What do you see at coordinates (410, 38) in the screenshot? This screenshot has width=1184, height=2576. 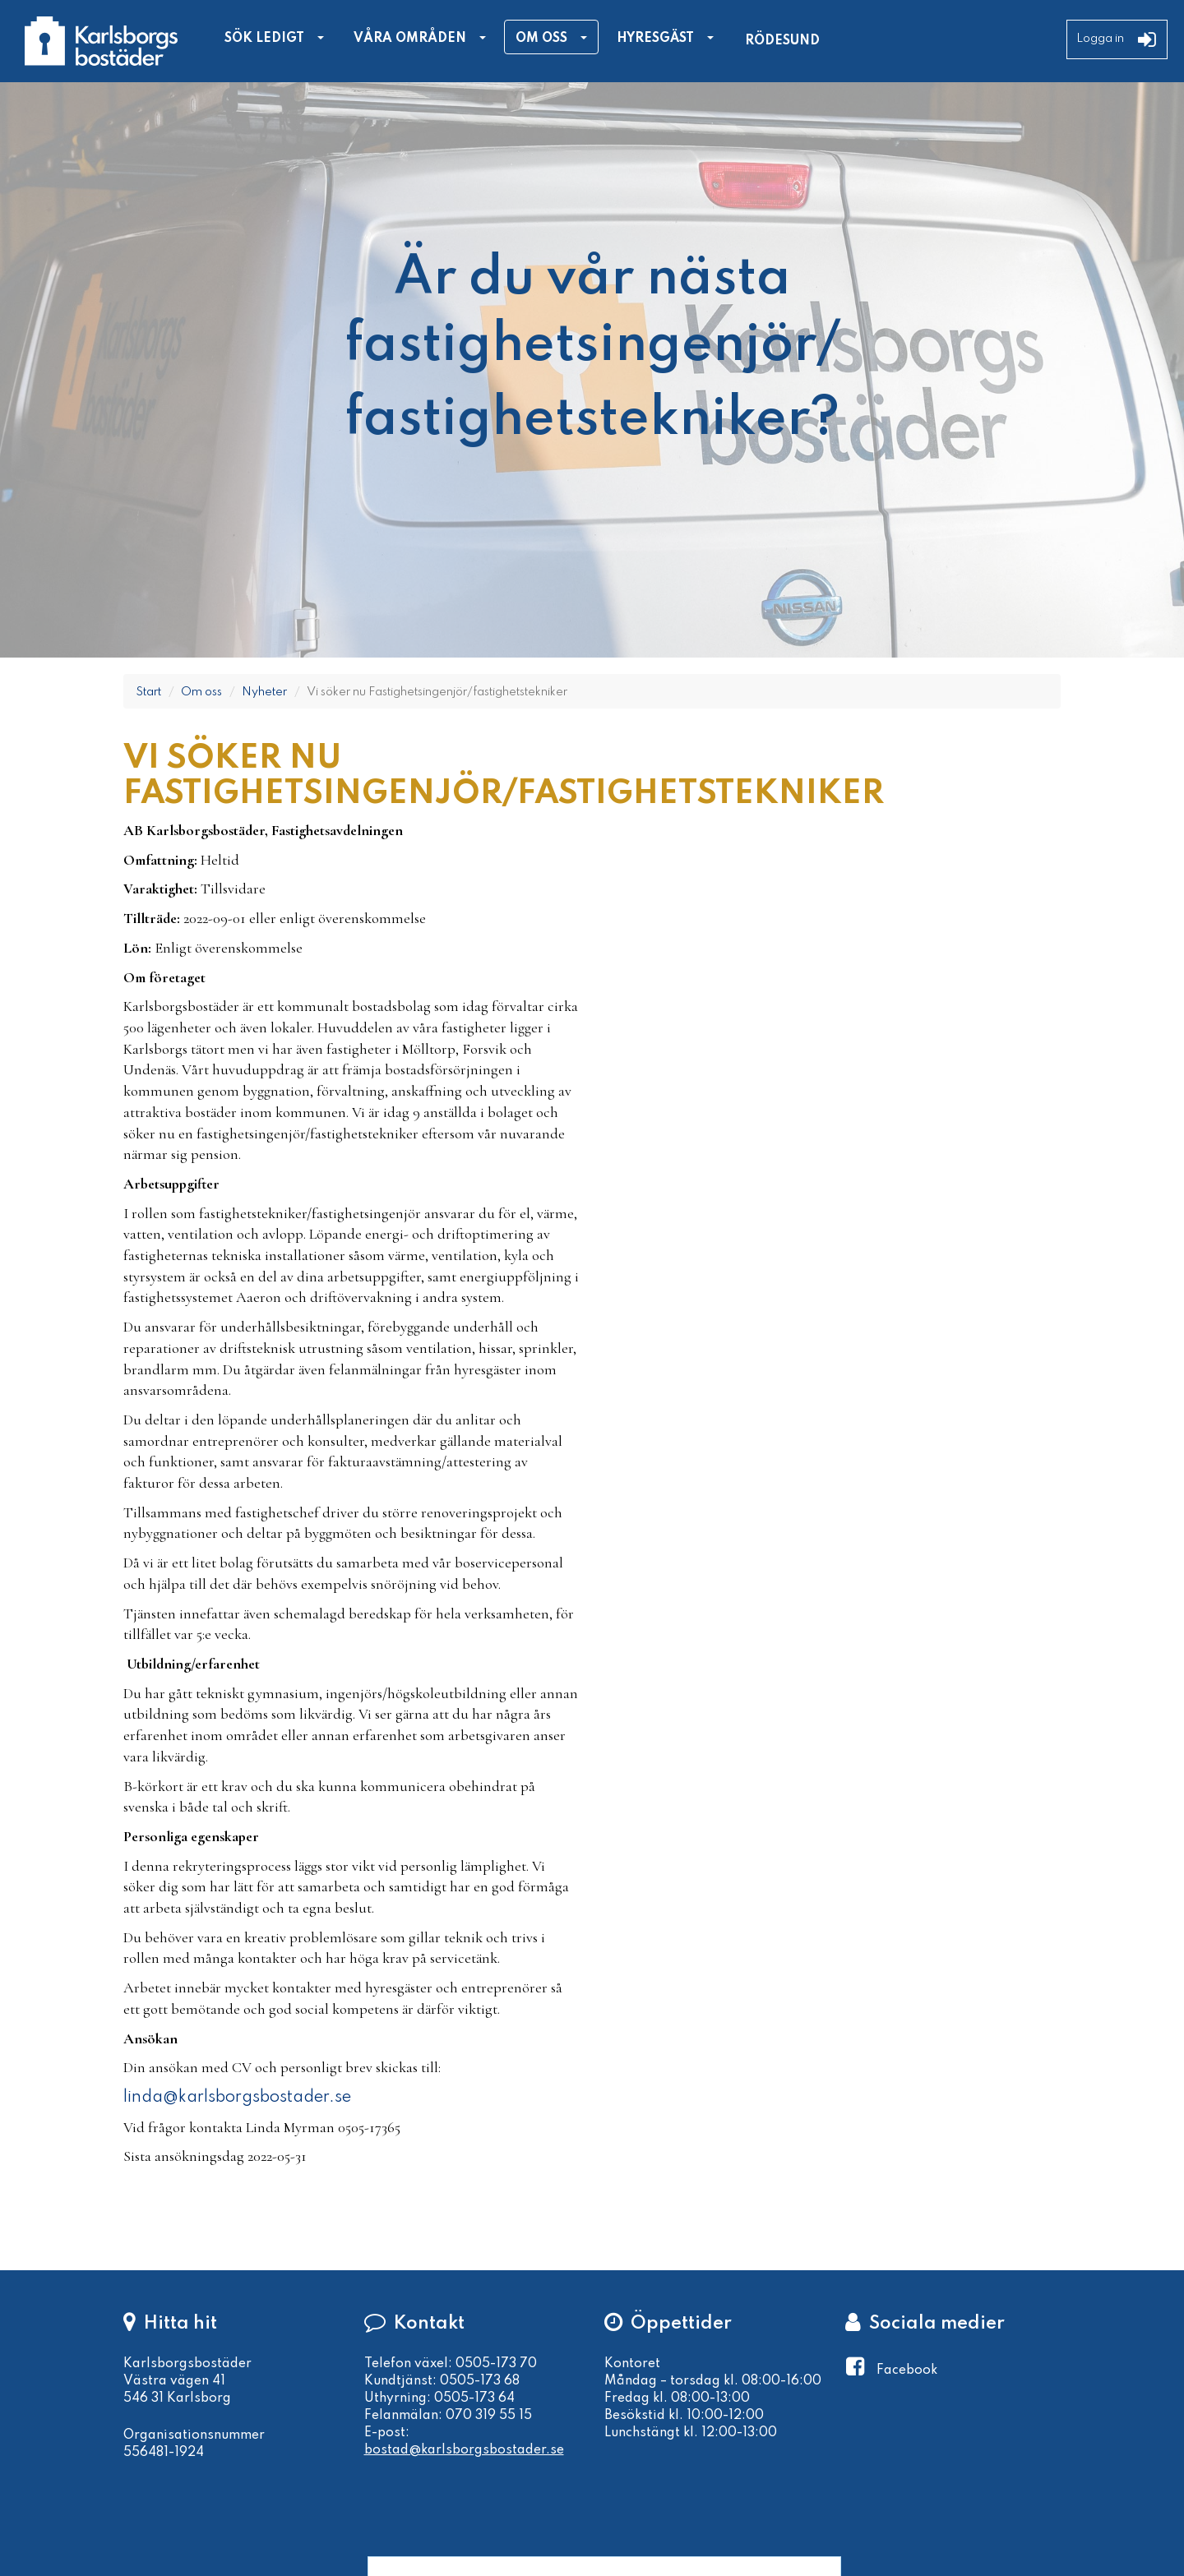 I see `Våra områden` at bounding box center [410, 38].